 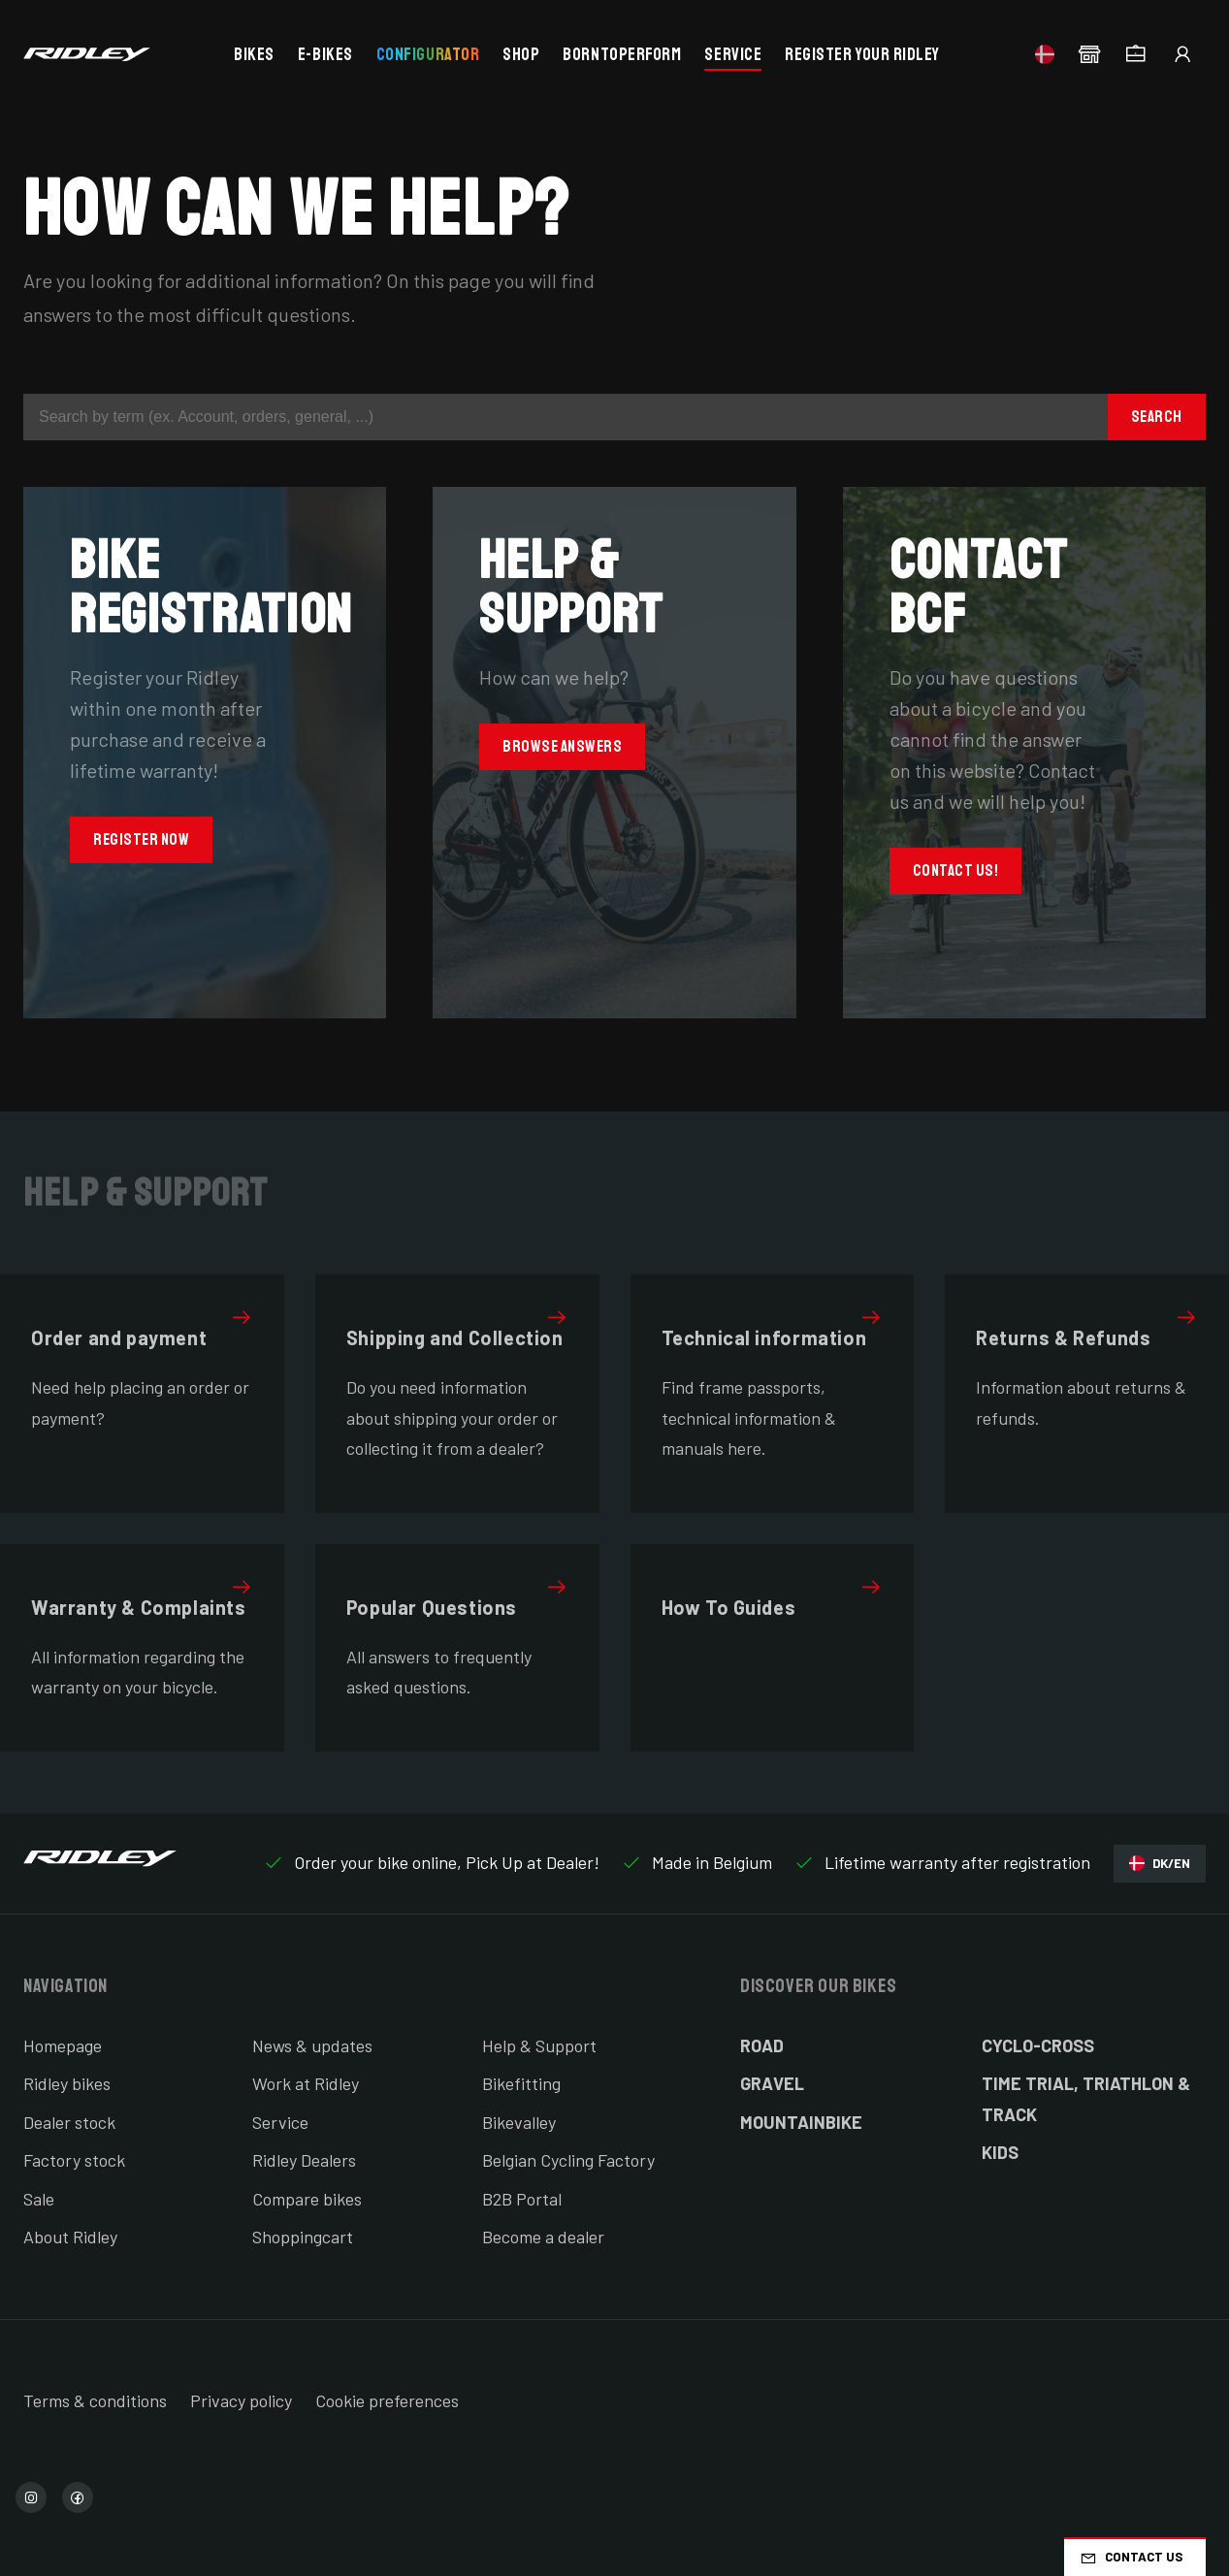 What do you see at coordinates (1159, 1863) in the screenshot?
I see `DK/EN` at bounding box center [1159, 1863].